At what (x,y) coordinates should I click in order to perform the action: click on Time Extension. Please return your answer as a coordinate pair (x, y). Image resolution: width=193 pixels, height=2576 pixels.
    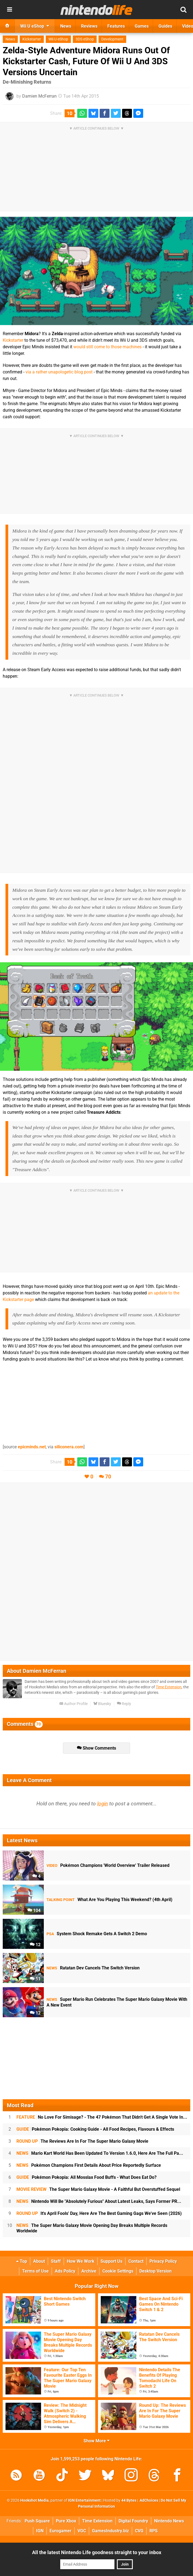
    Looking at the image, I should click on (169, 1687).